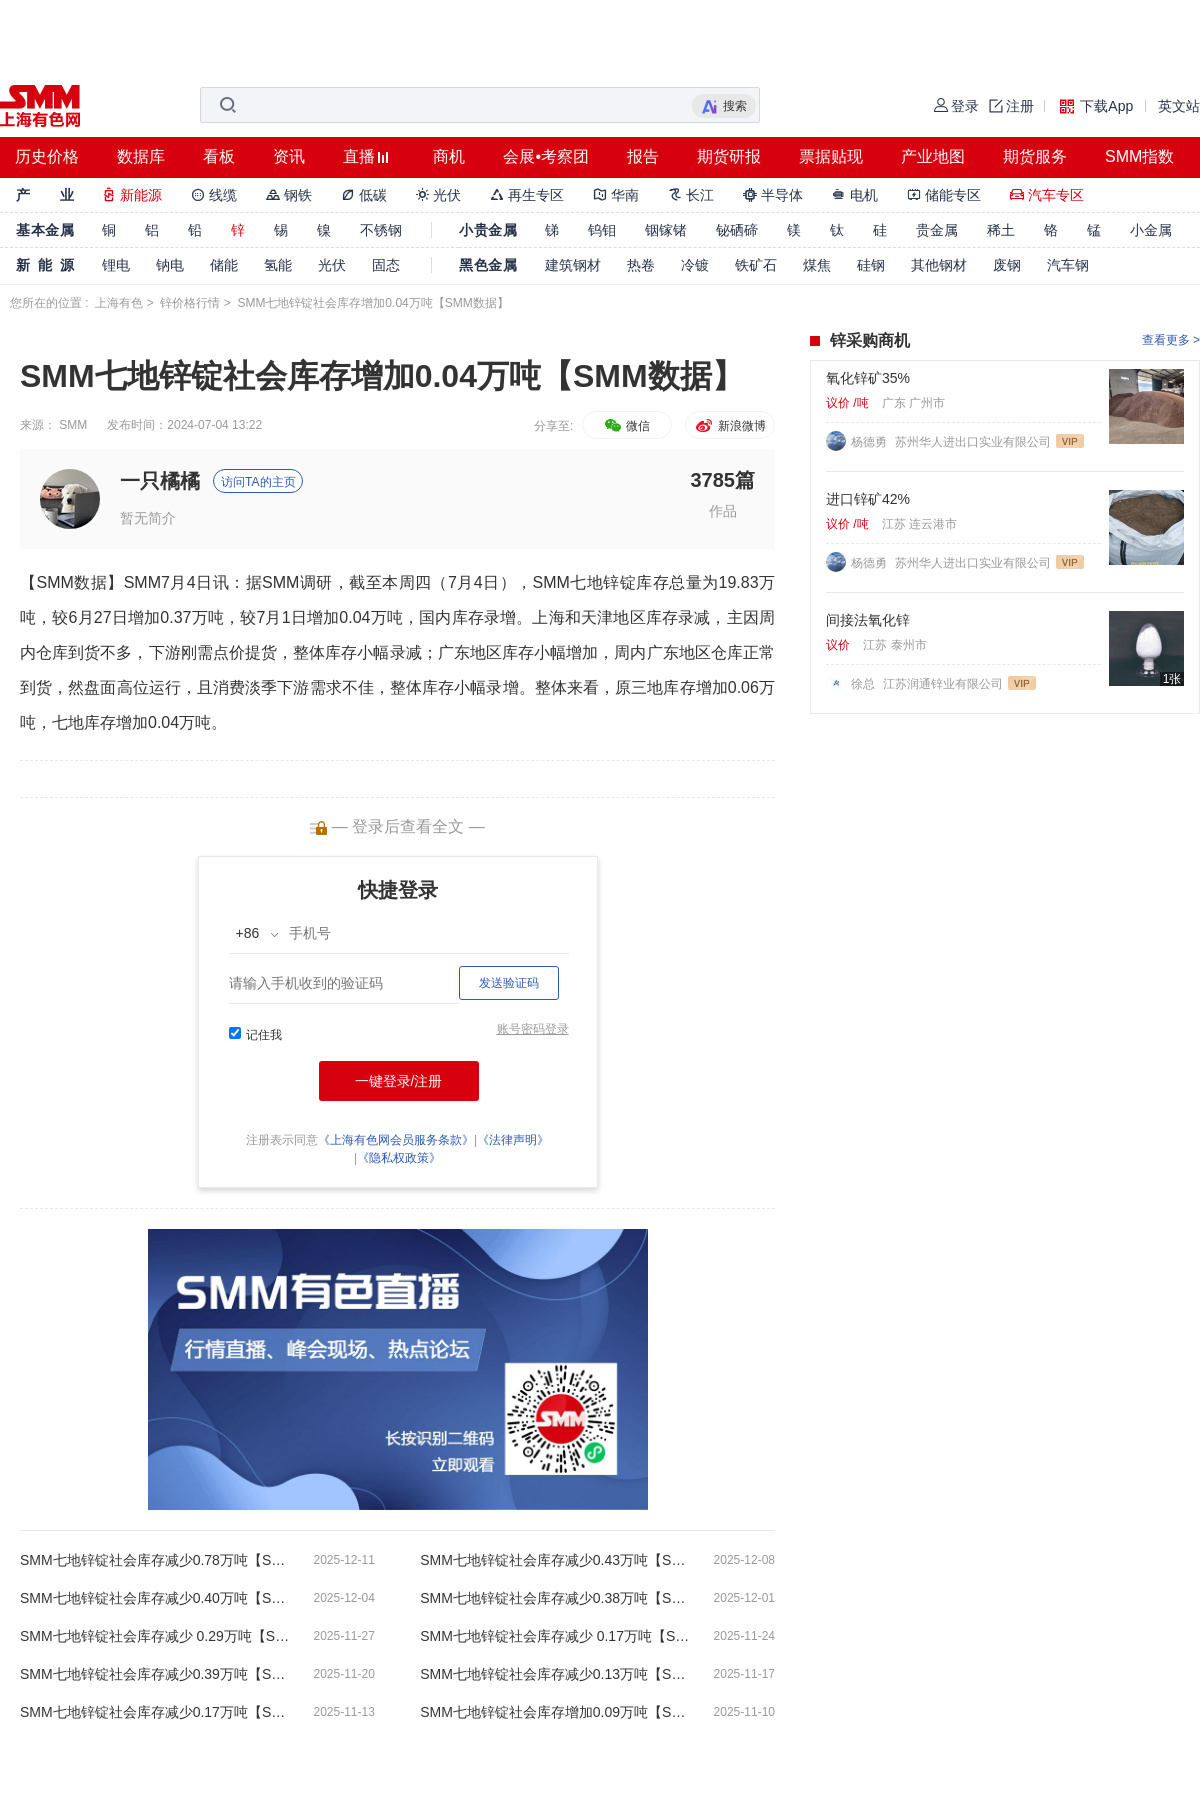  Describe the element at coordinates (278, 265) in the screenshot. I see `氢能` at that location.